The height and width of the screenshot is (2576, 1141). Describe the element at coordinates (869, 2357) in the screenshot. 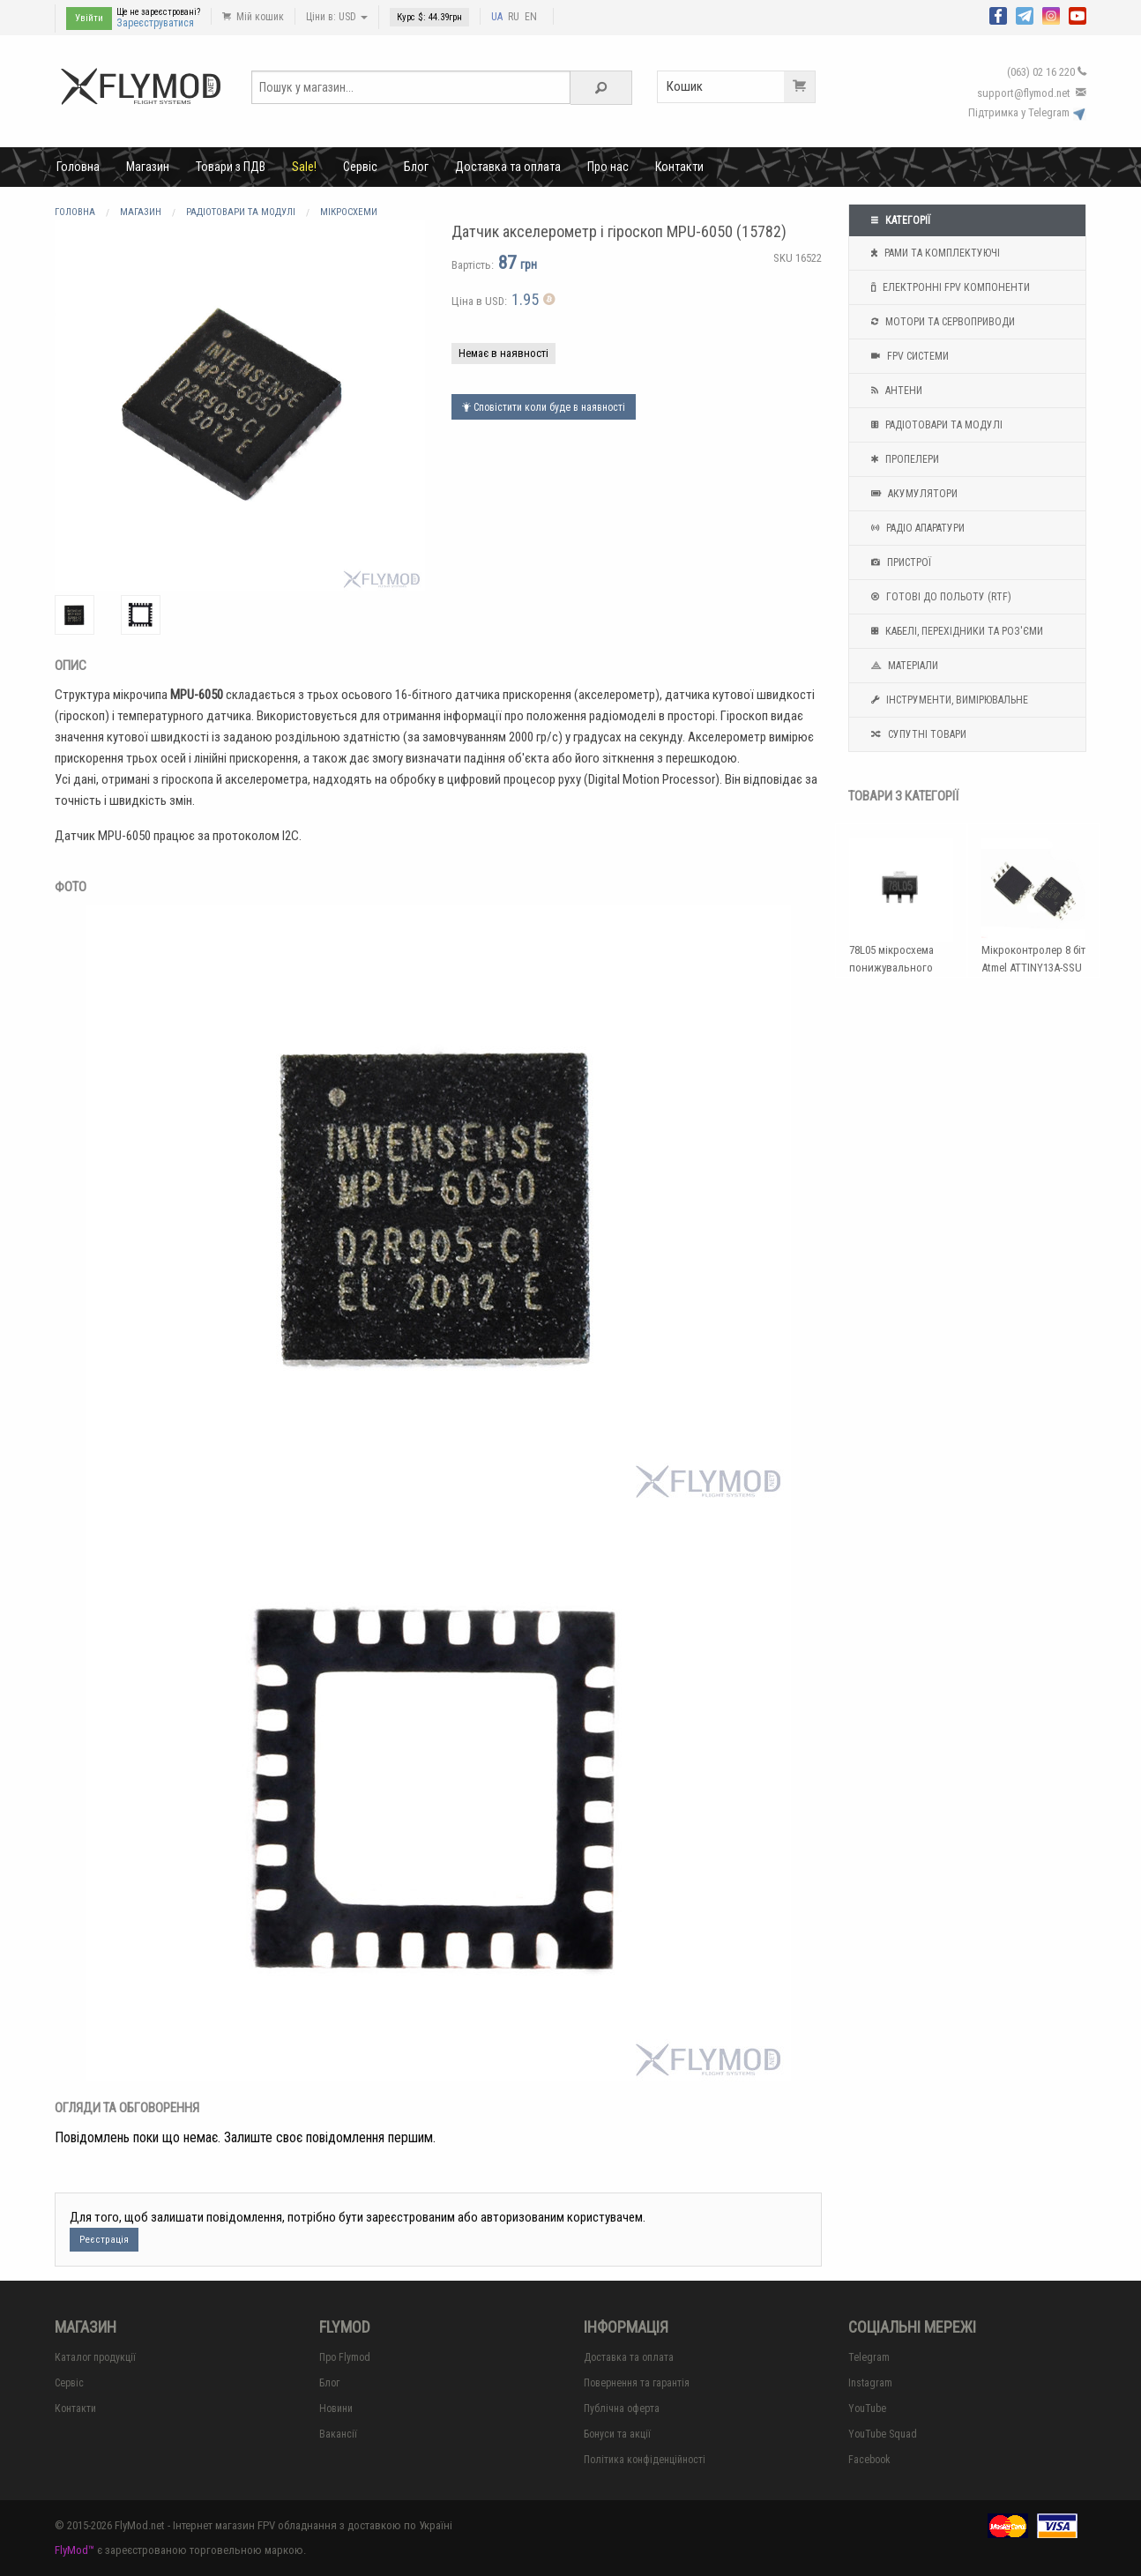

I see `Telegram` at that location.